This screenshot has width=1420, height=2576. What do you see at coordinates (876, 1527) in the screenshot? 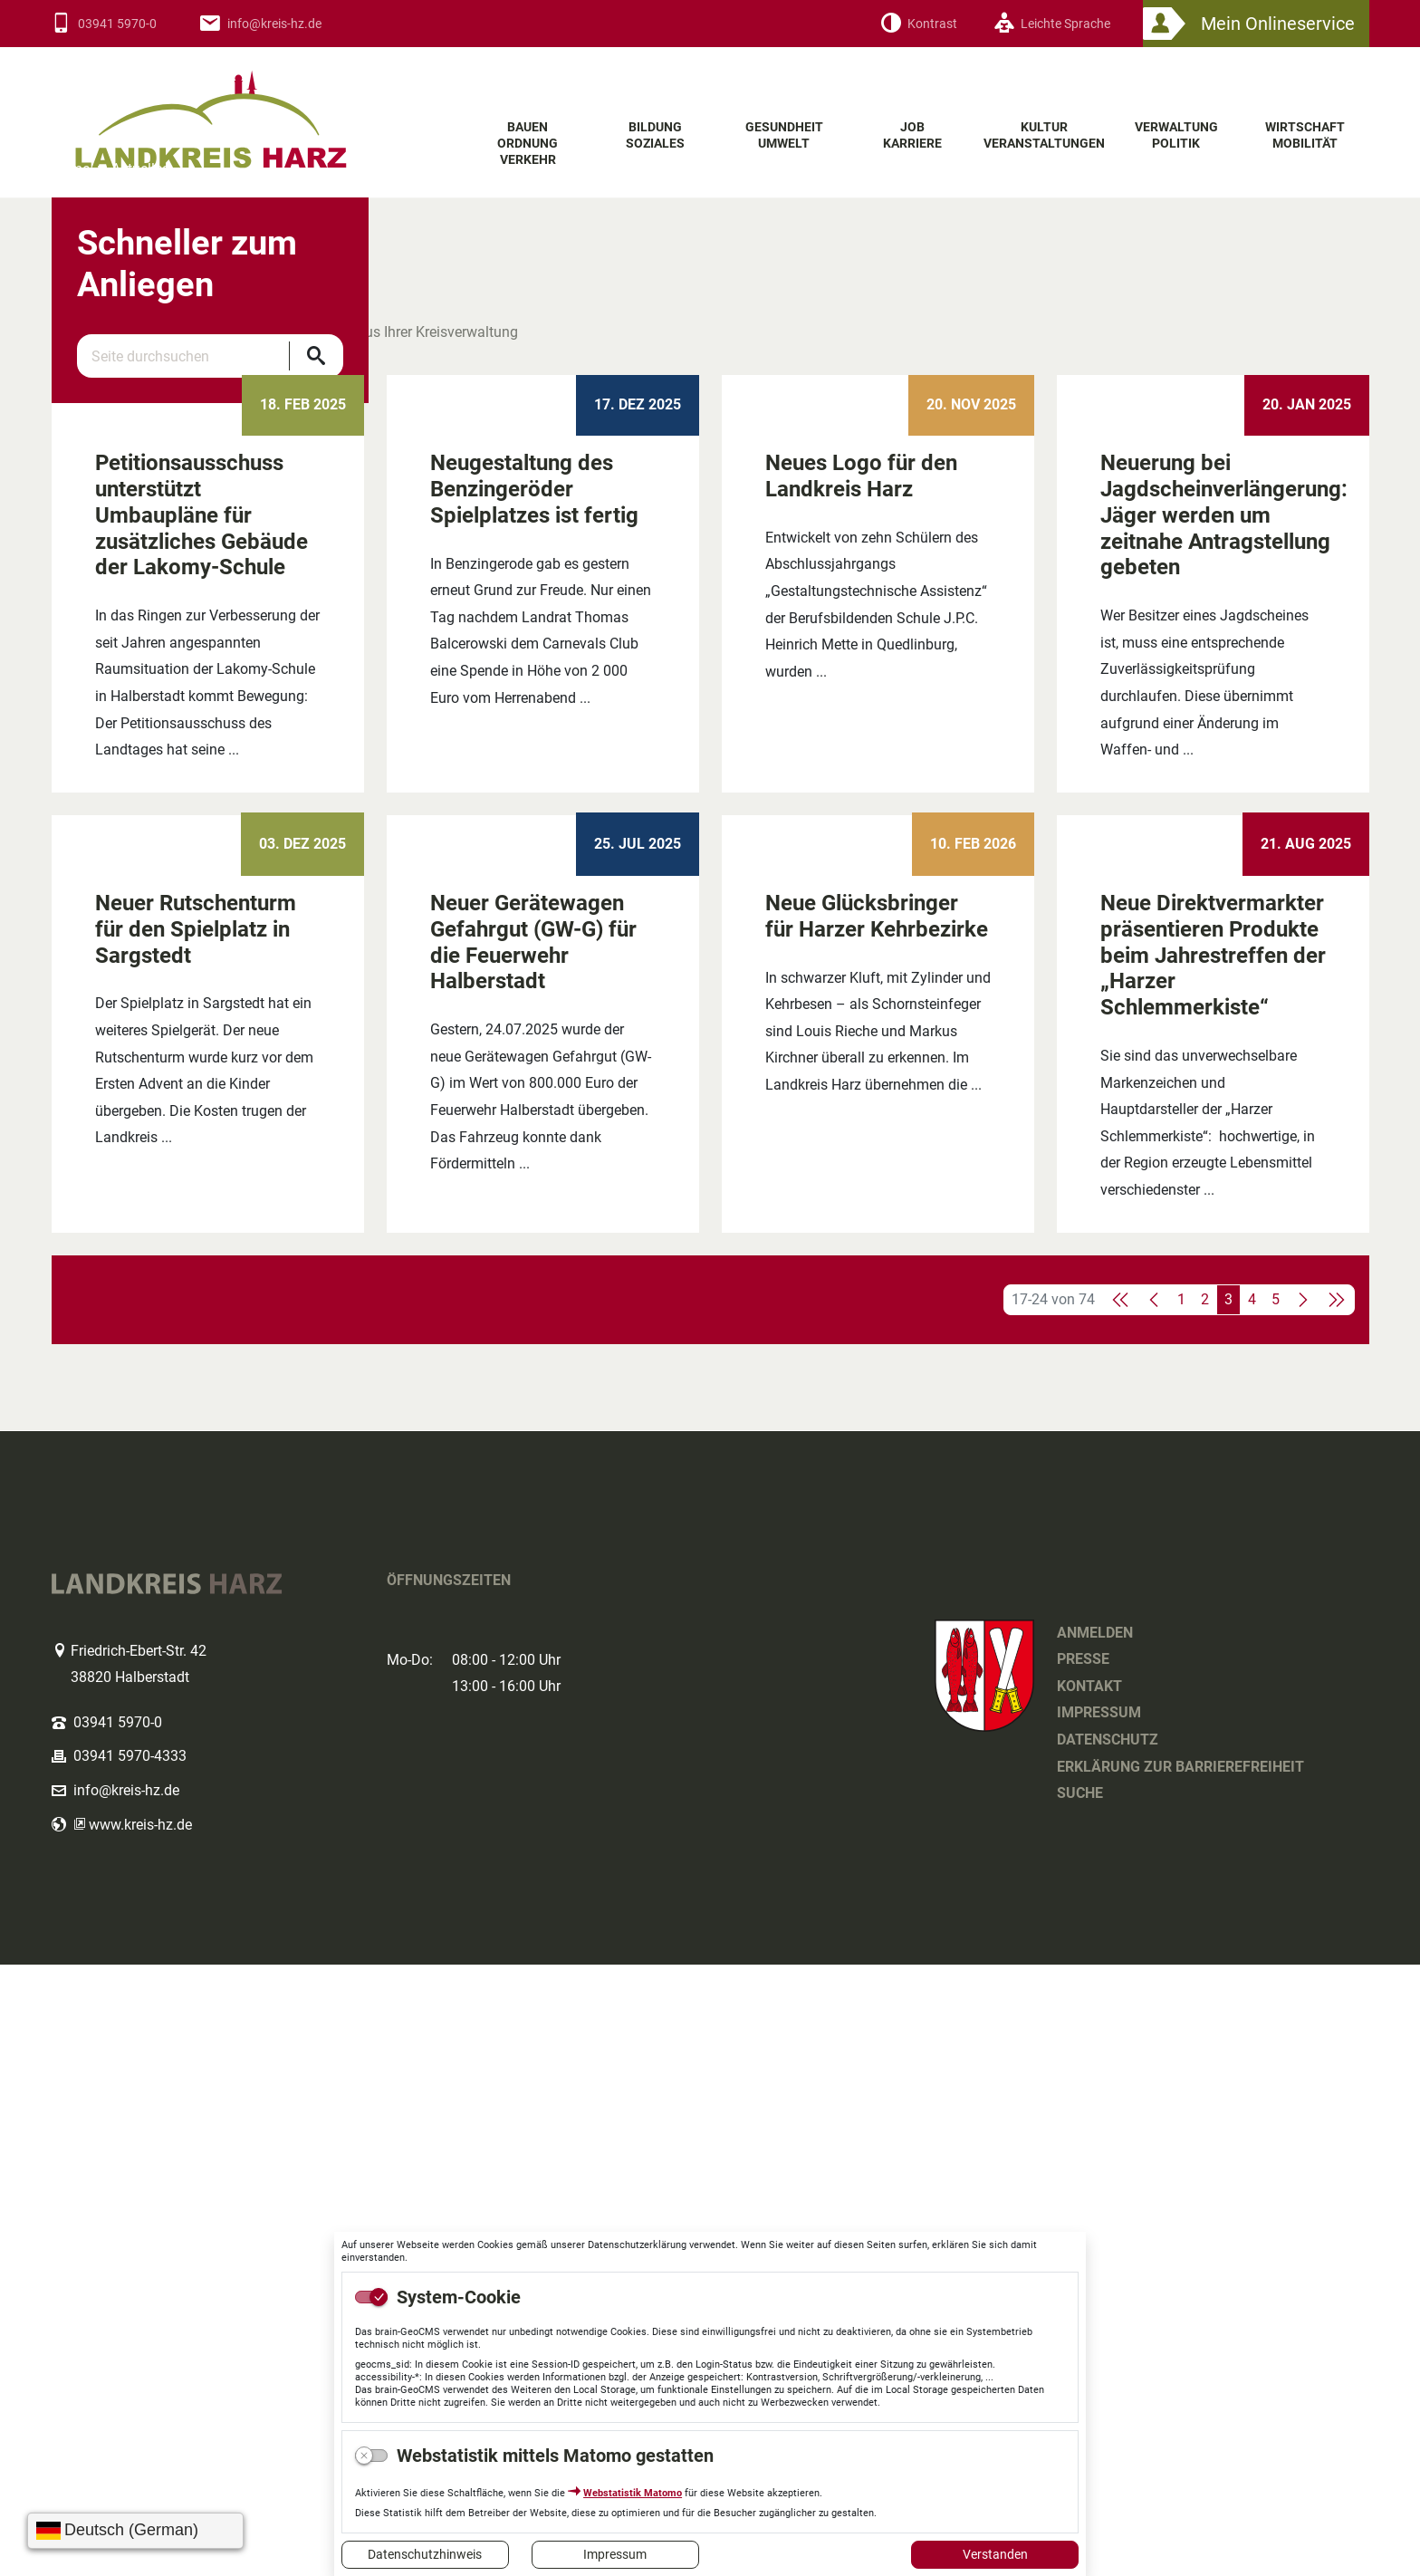
I see `Neue Glücksbringer für Harzer Kehrbezirke` at bounding box center [876, 1527].